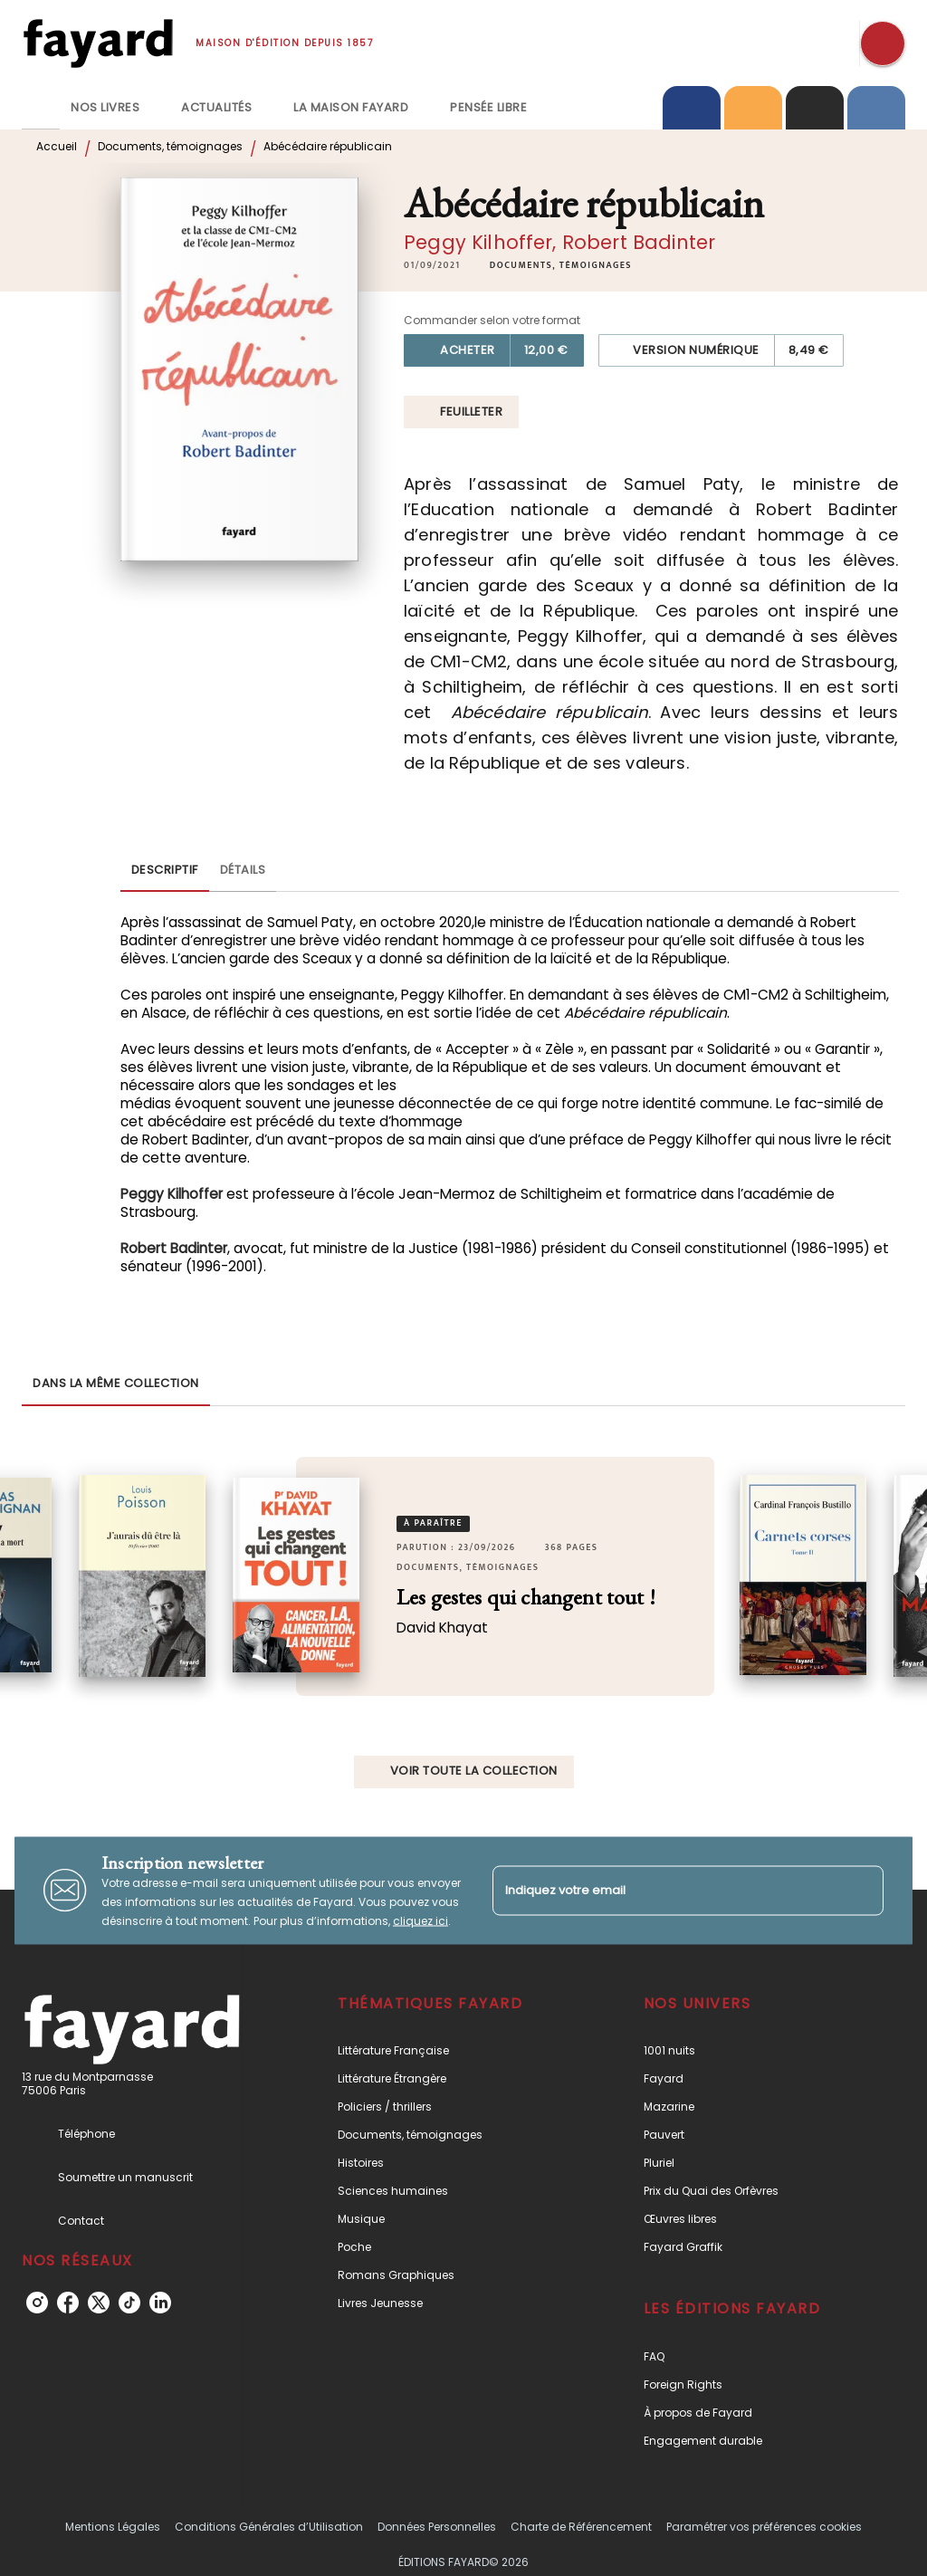 Image resolution: width=927 pixels, height=2576 pixels. Describe the element at coordinates (483, 242) in the screenshot. I see `Peggy Kilhoffer,` at that location.